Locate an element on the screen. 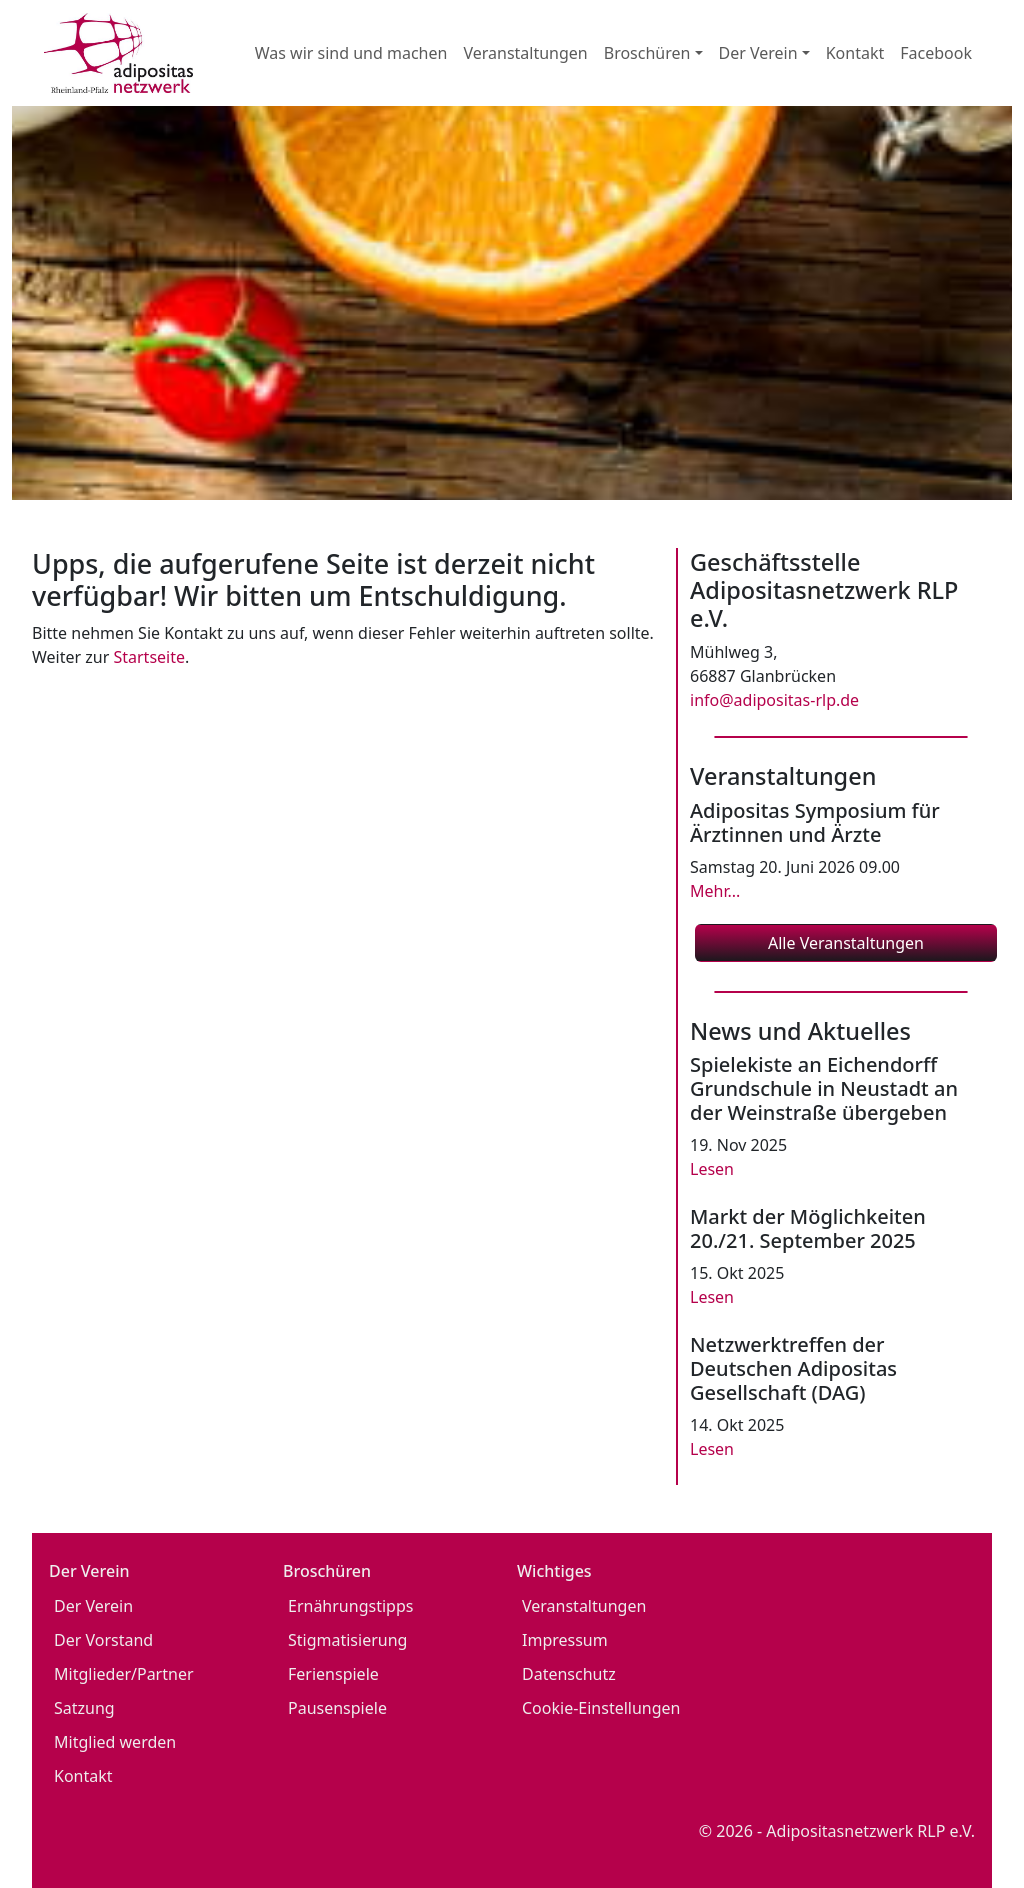  Mitglied werden is located at coordinates (115, 1742).